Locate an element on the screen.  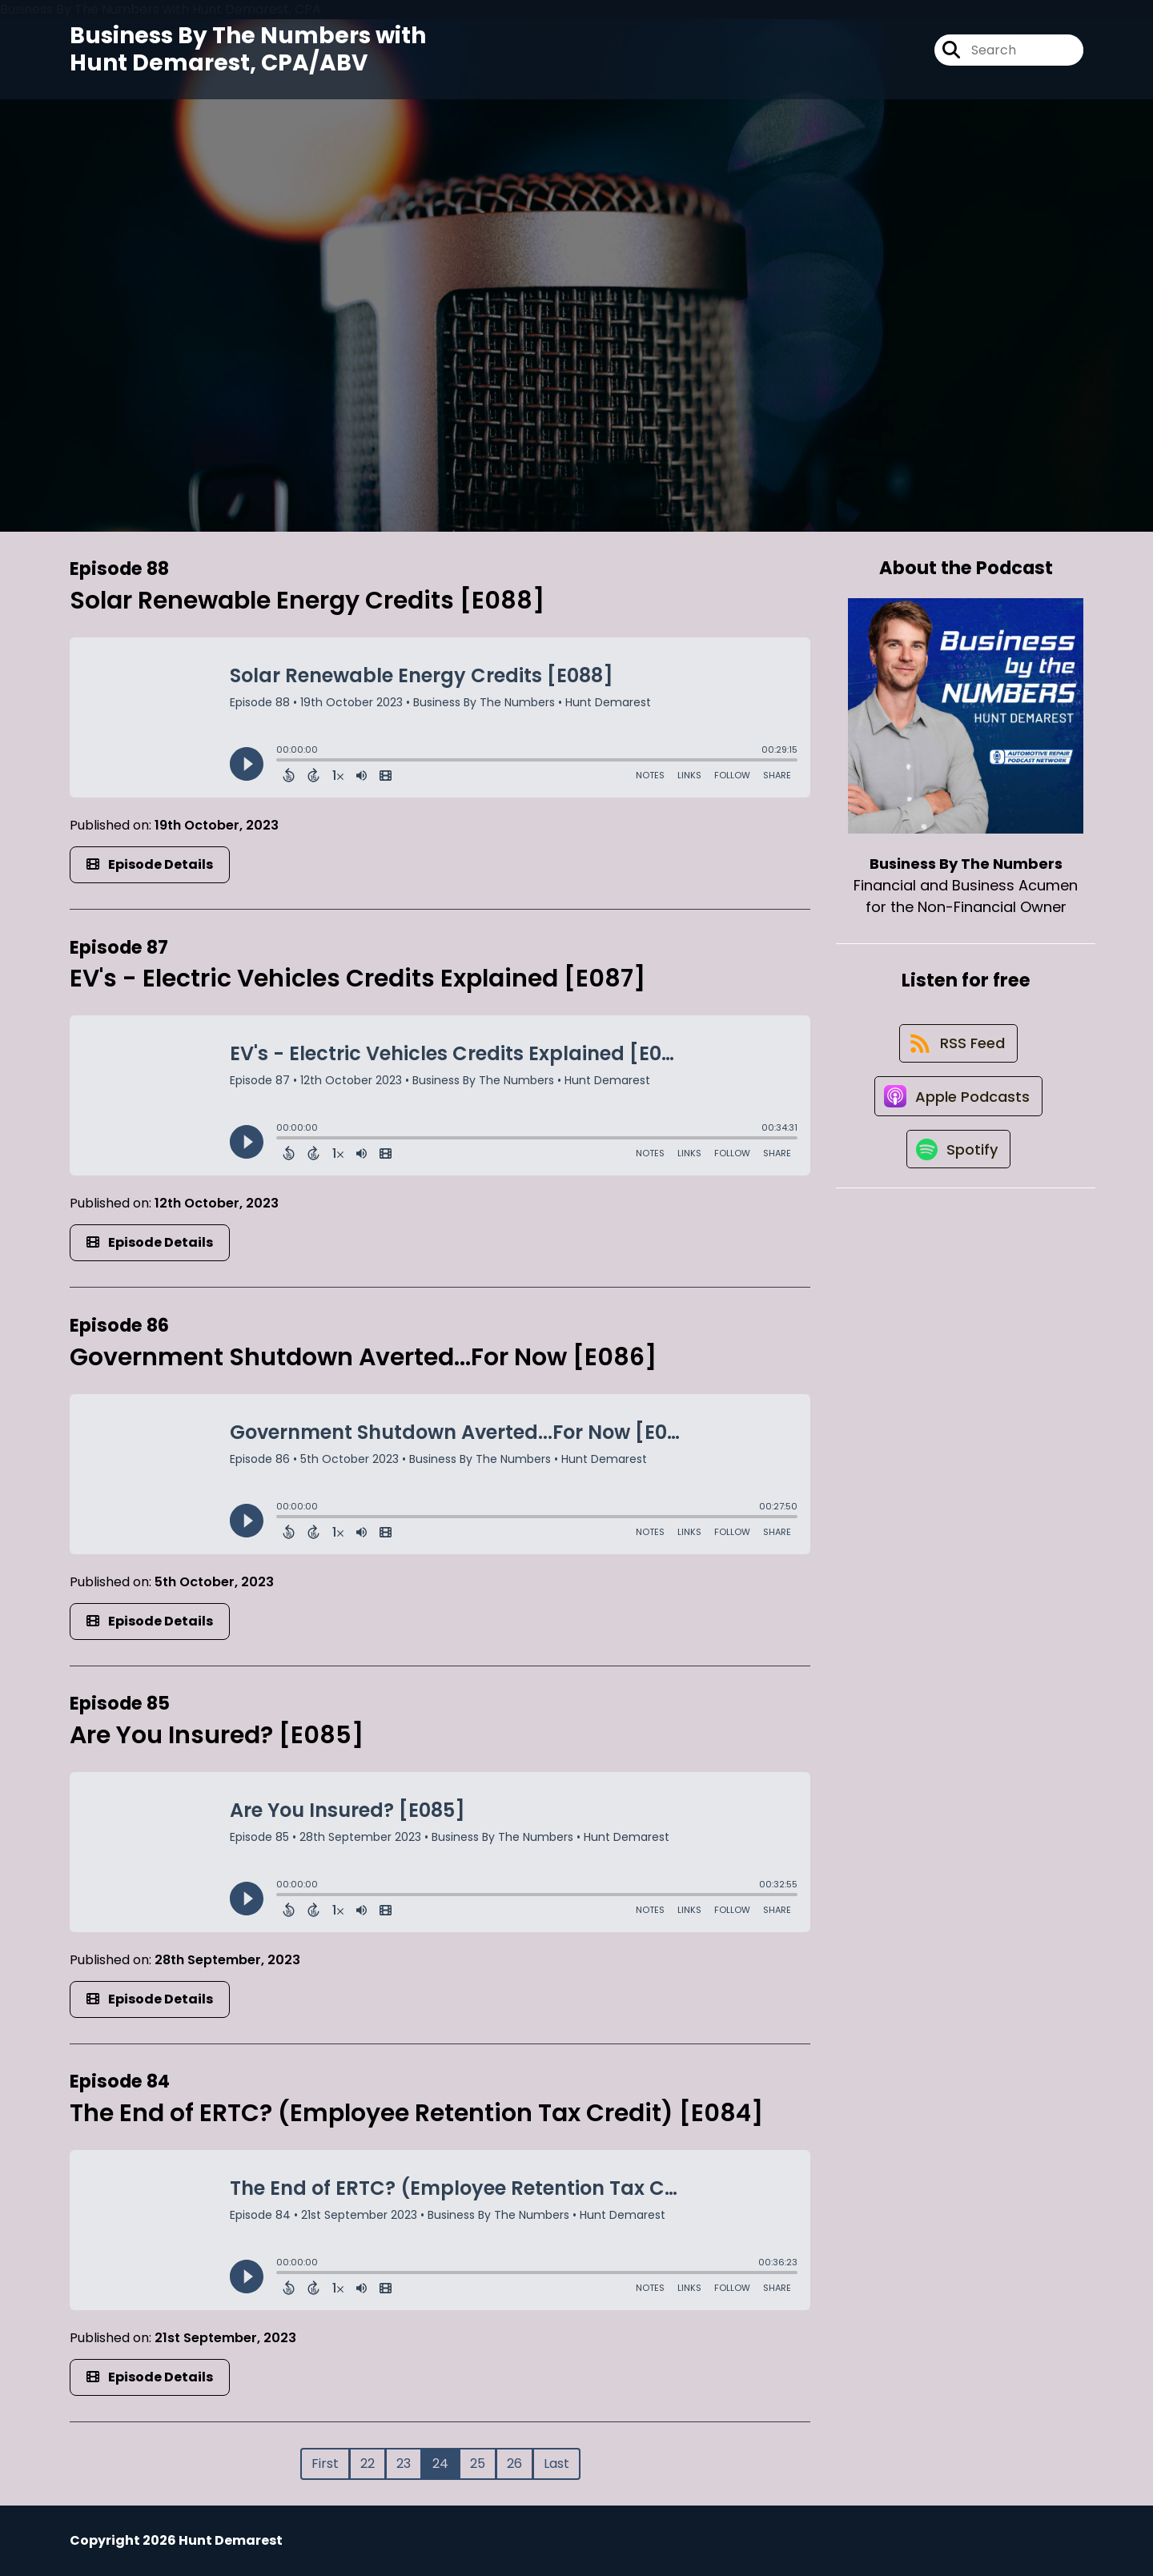
[Listen on Apple Podcasts] is located at coordinates (958, 1104).